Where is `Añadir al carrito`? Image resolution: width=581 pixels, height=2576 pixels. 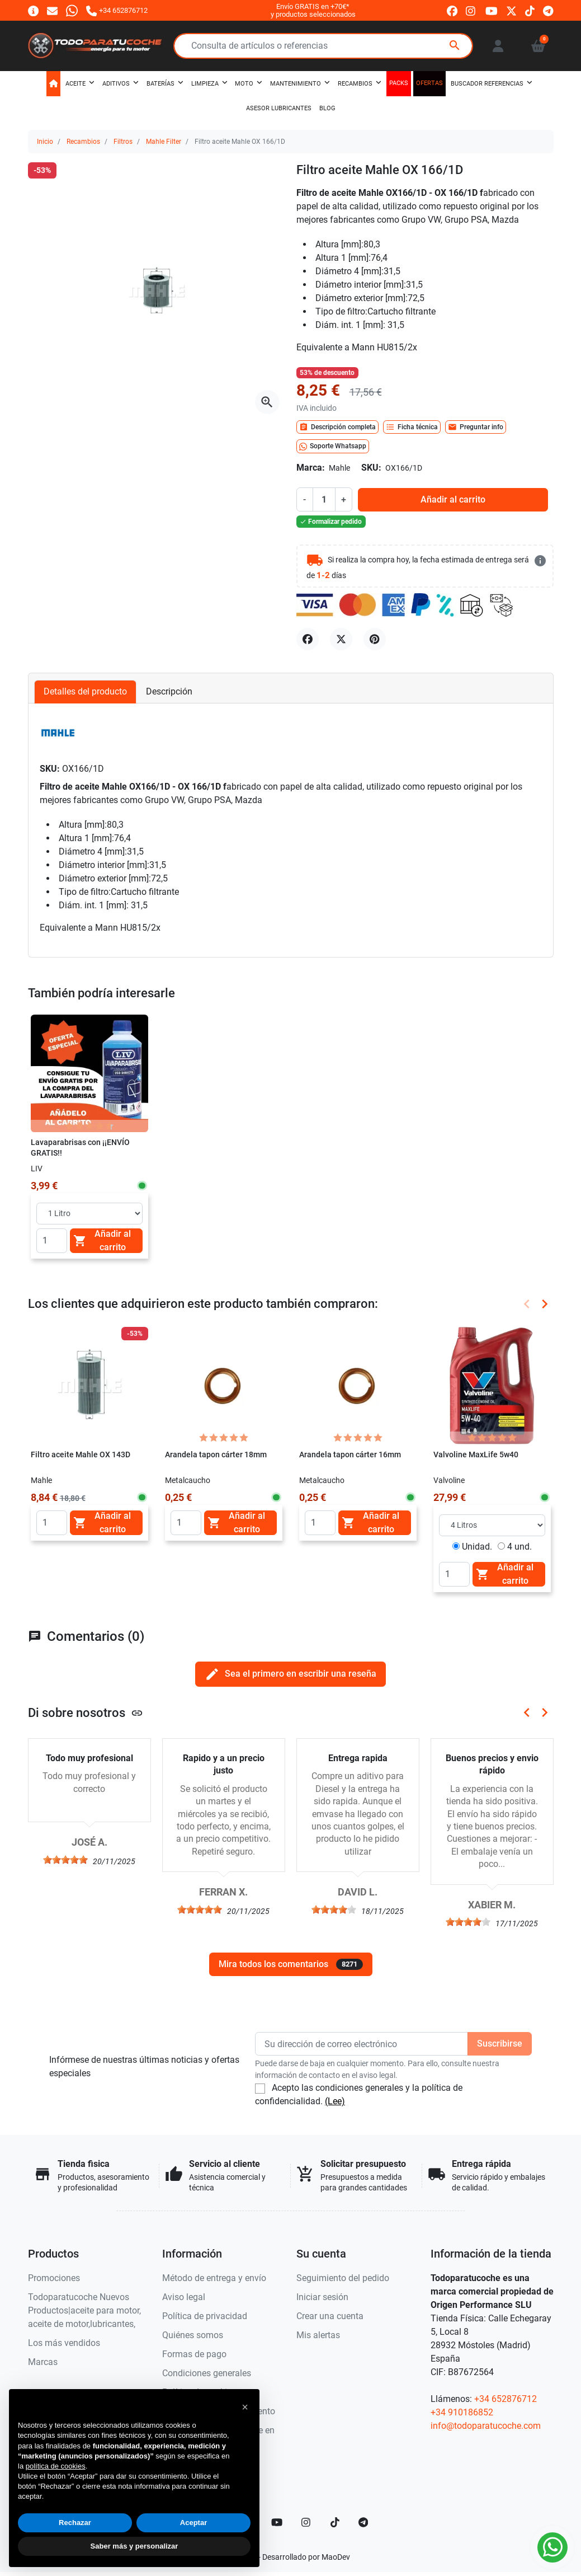 Añadir al carrito is located at coordinates (453, 499).